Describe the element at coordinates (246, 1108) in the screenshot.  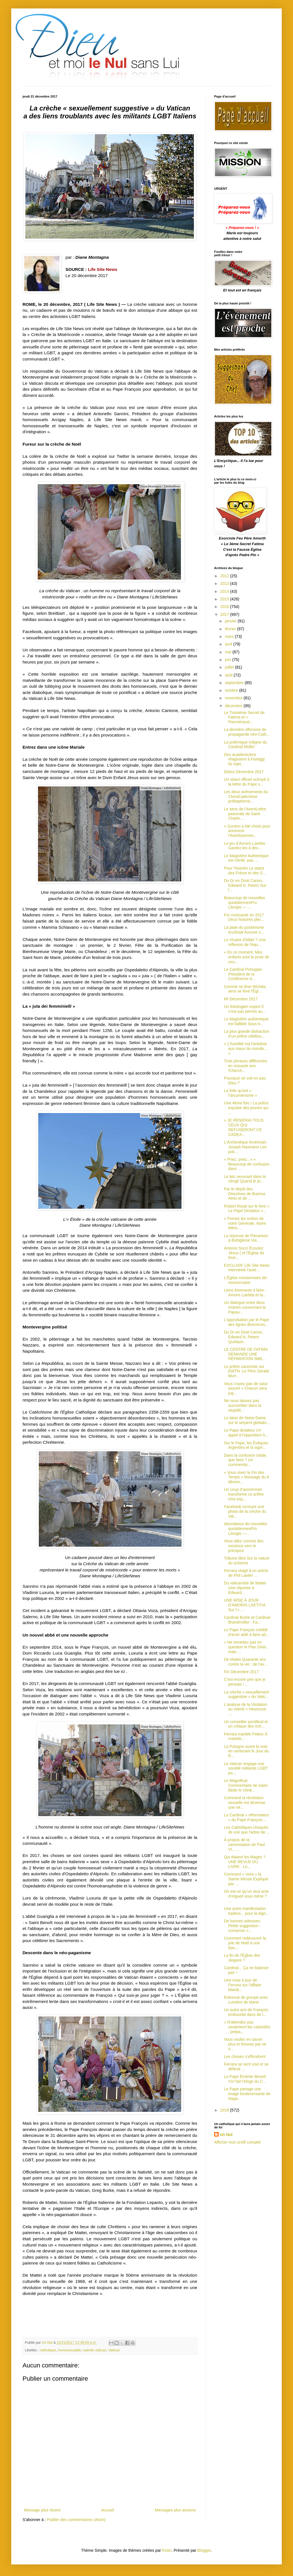
I see `Une 4ème fois ! La police expulse des jeunes qui ...` at that location.